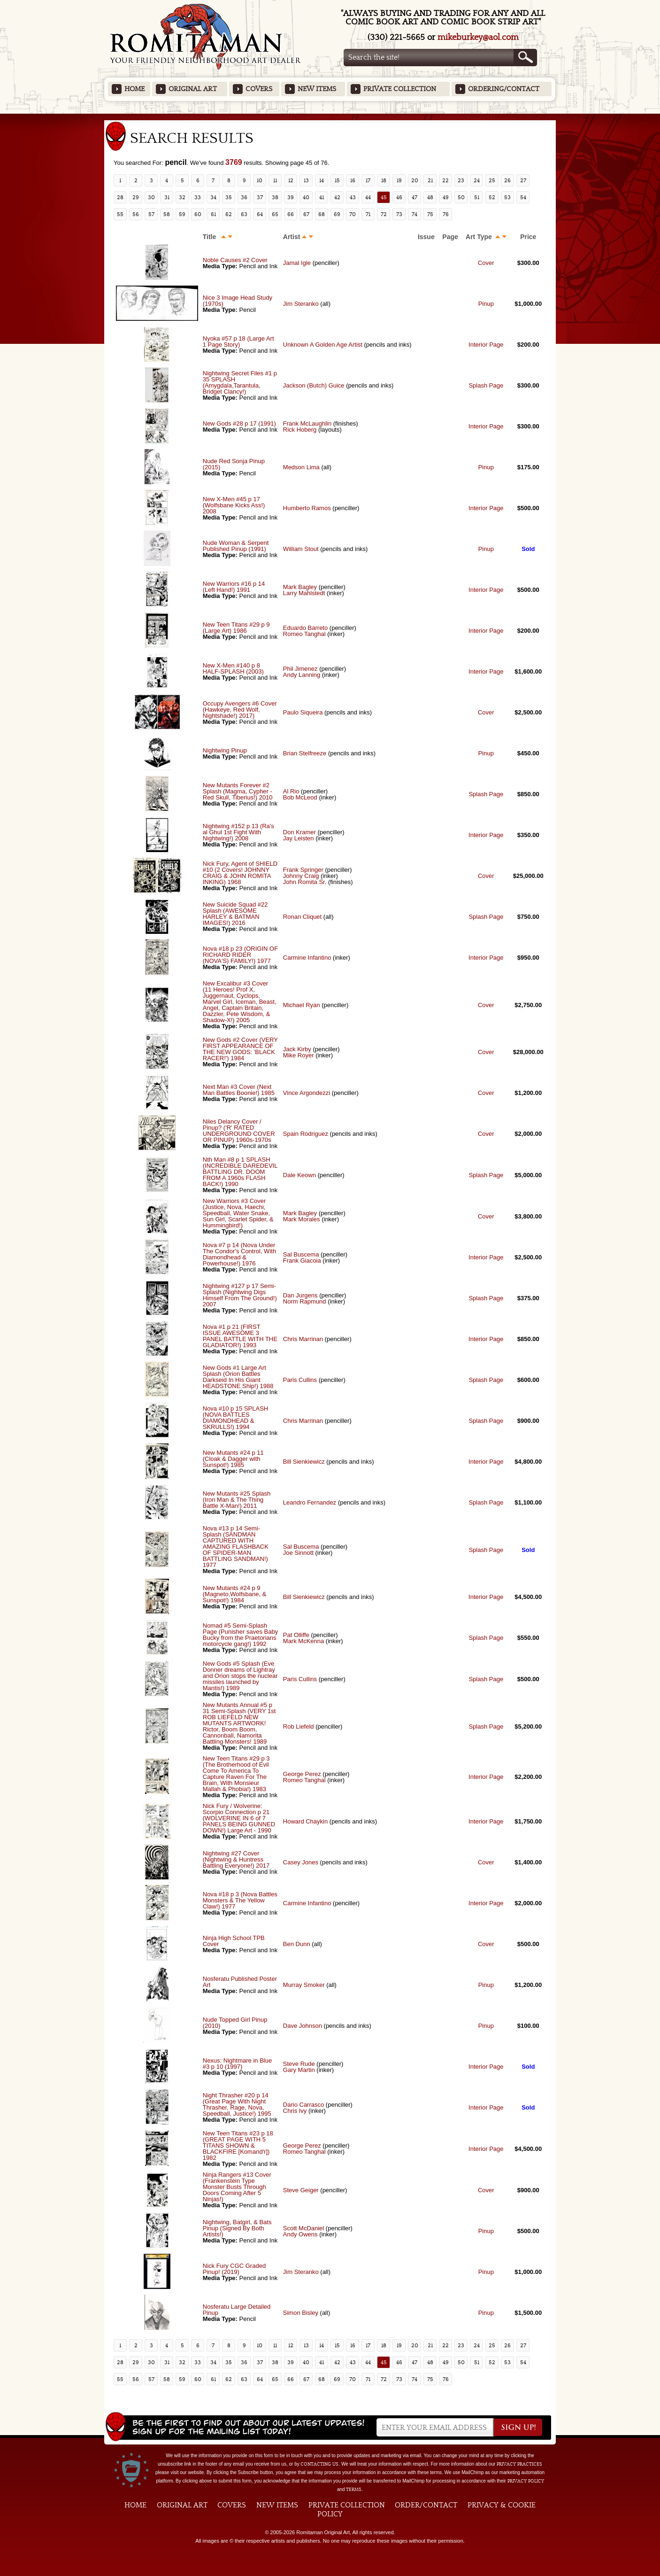 The height and width of the screenshot is (2576, 660). I want to click on 36, so click(244, 197).